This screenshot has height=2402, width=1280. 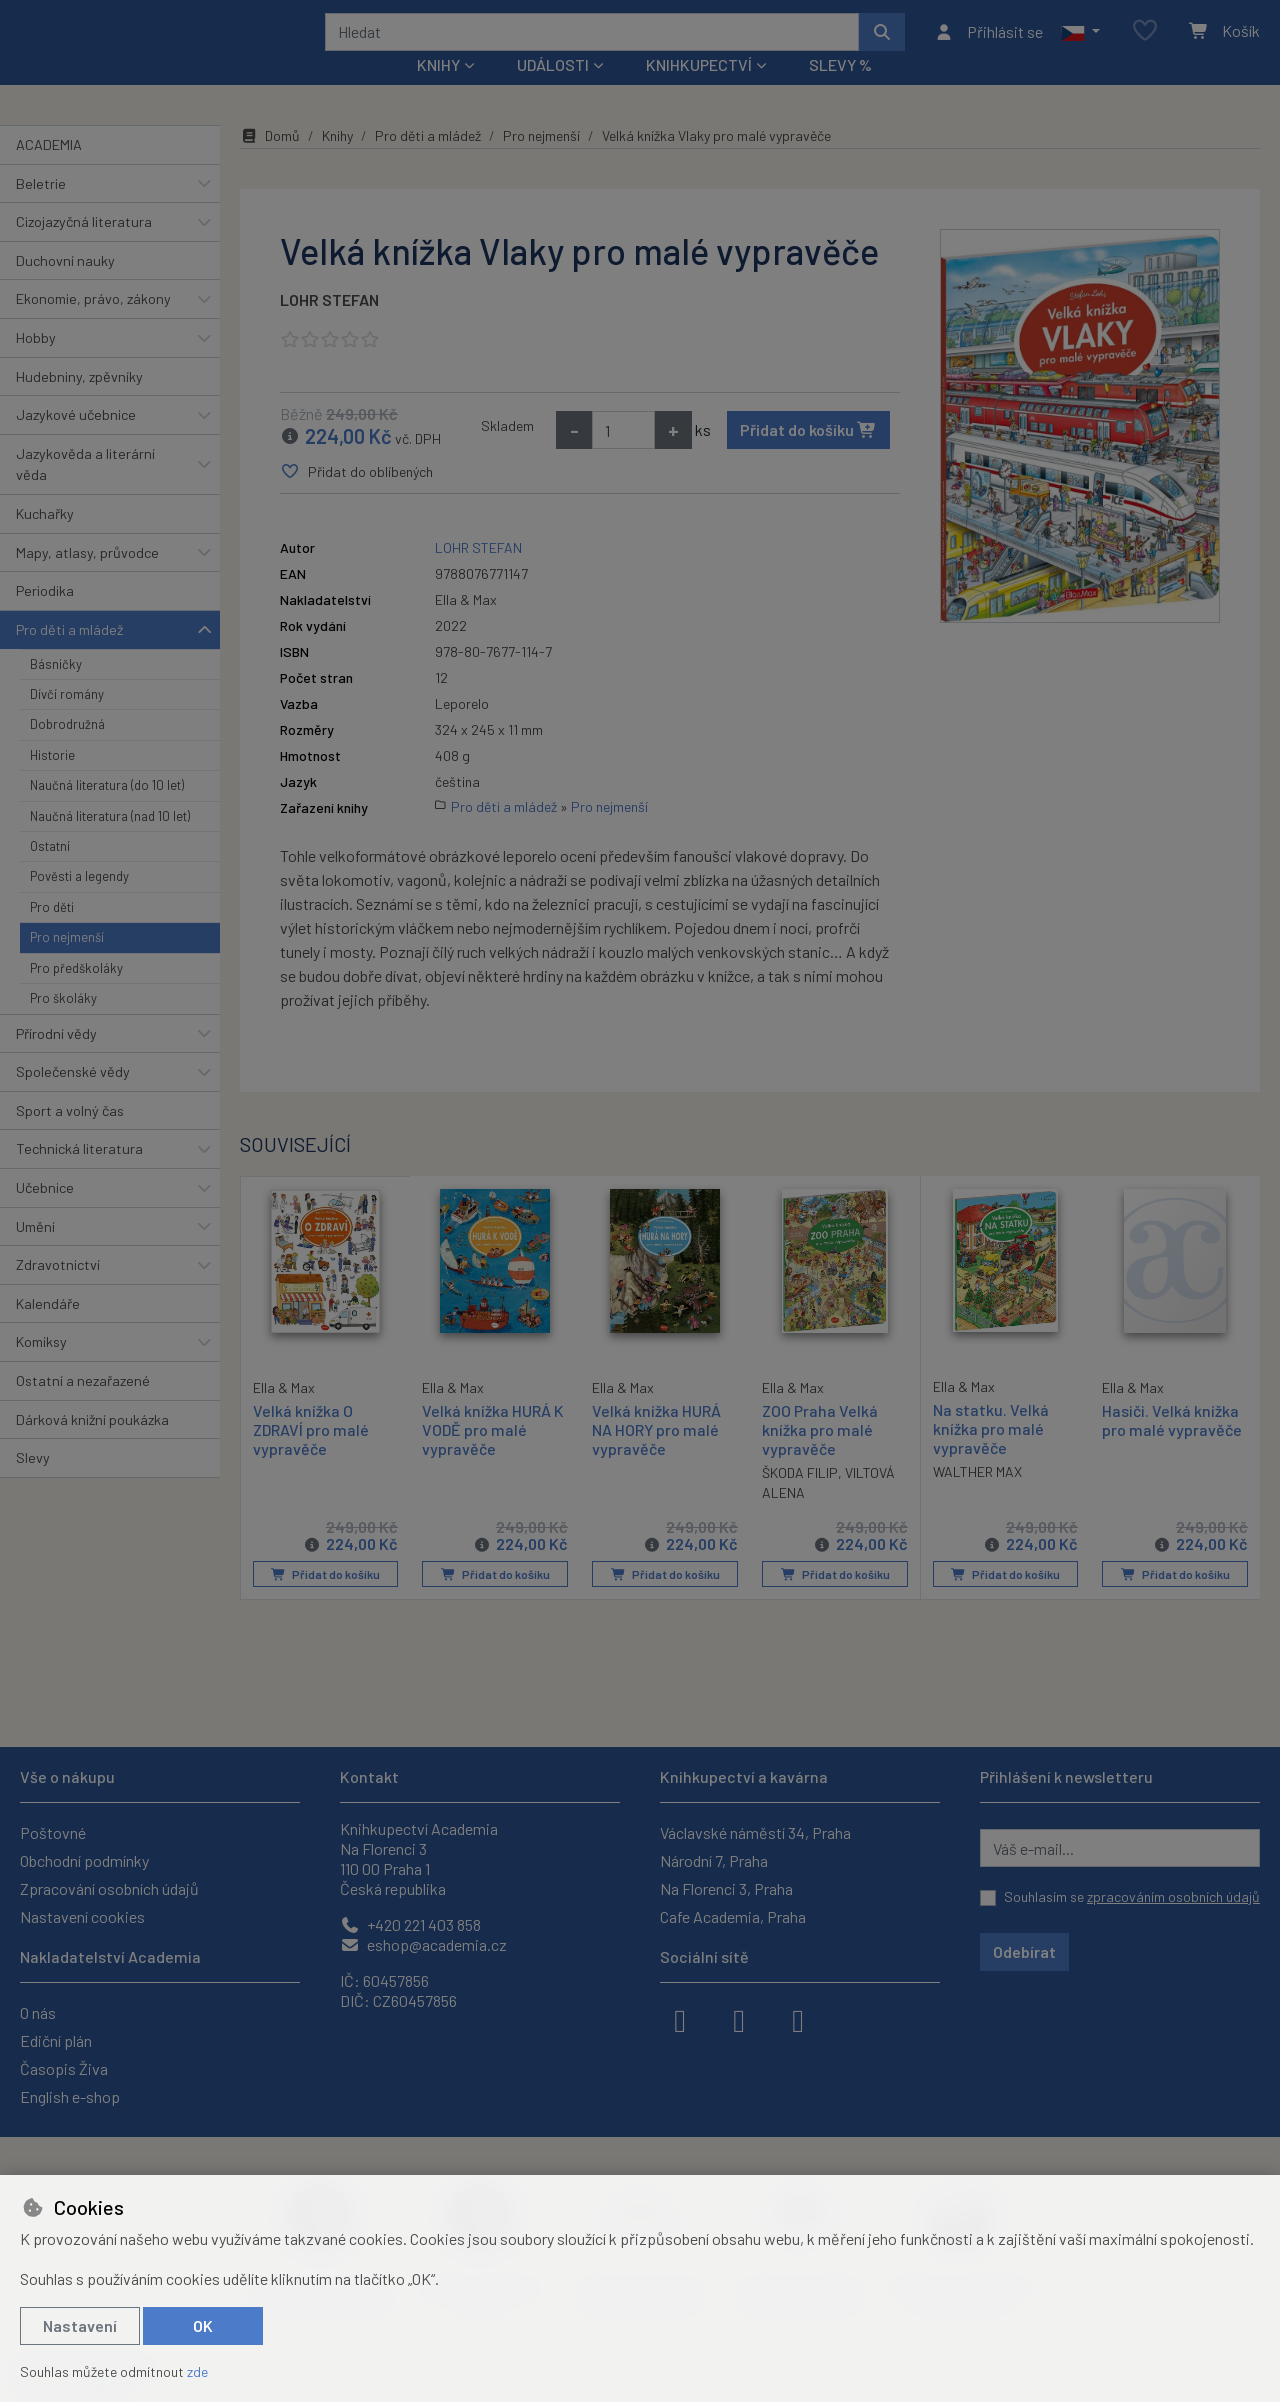 I want to click on Společenské vědy, so click(x=73, y=1098).